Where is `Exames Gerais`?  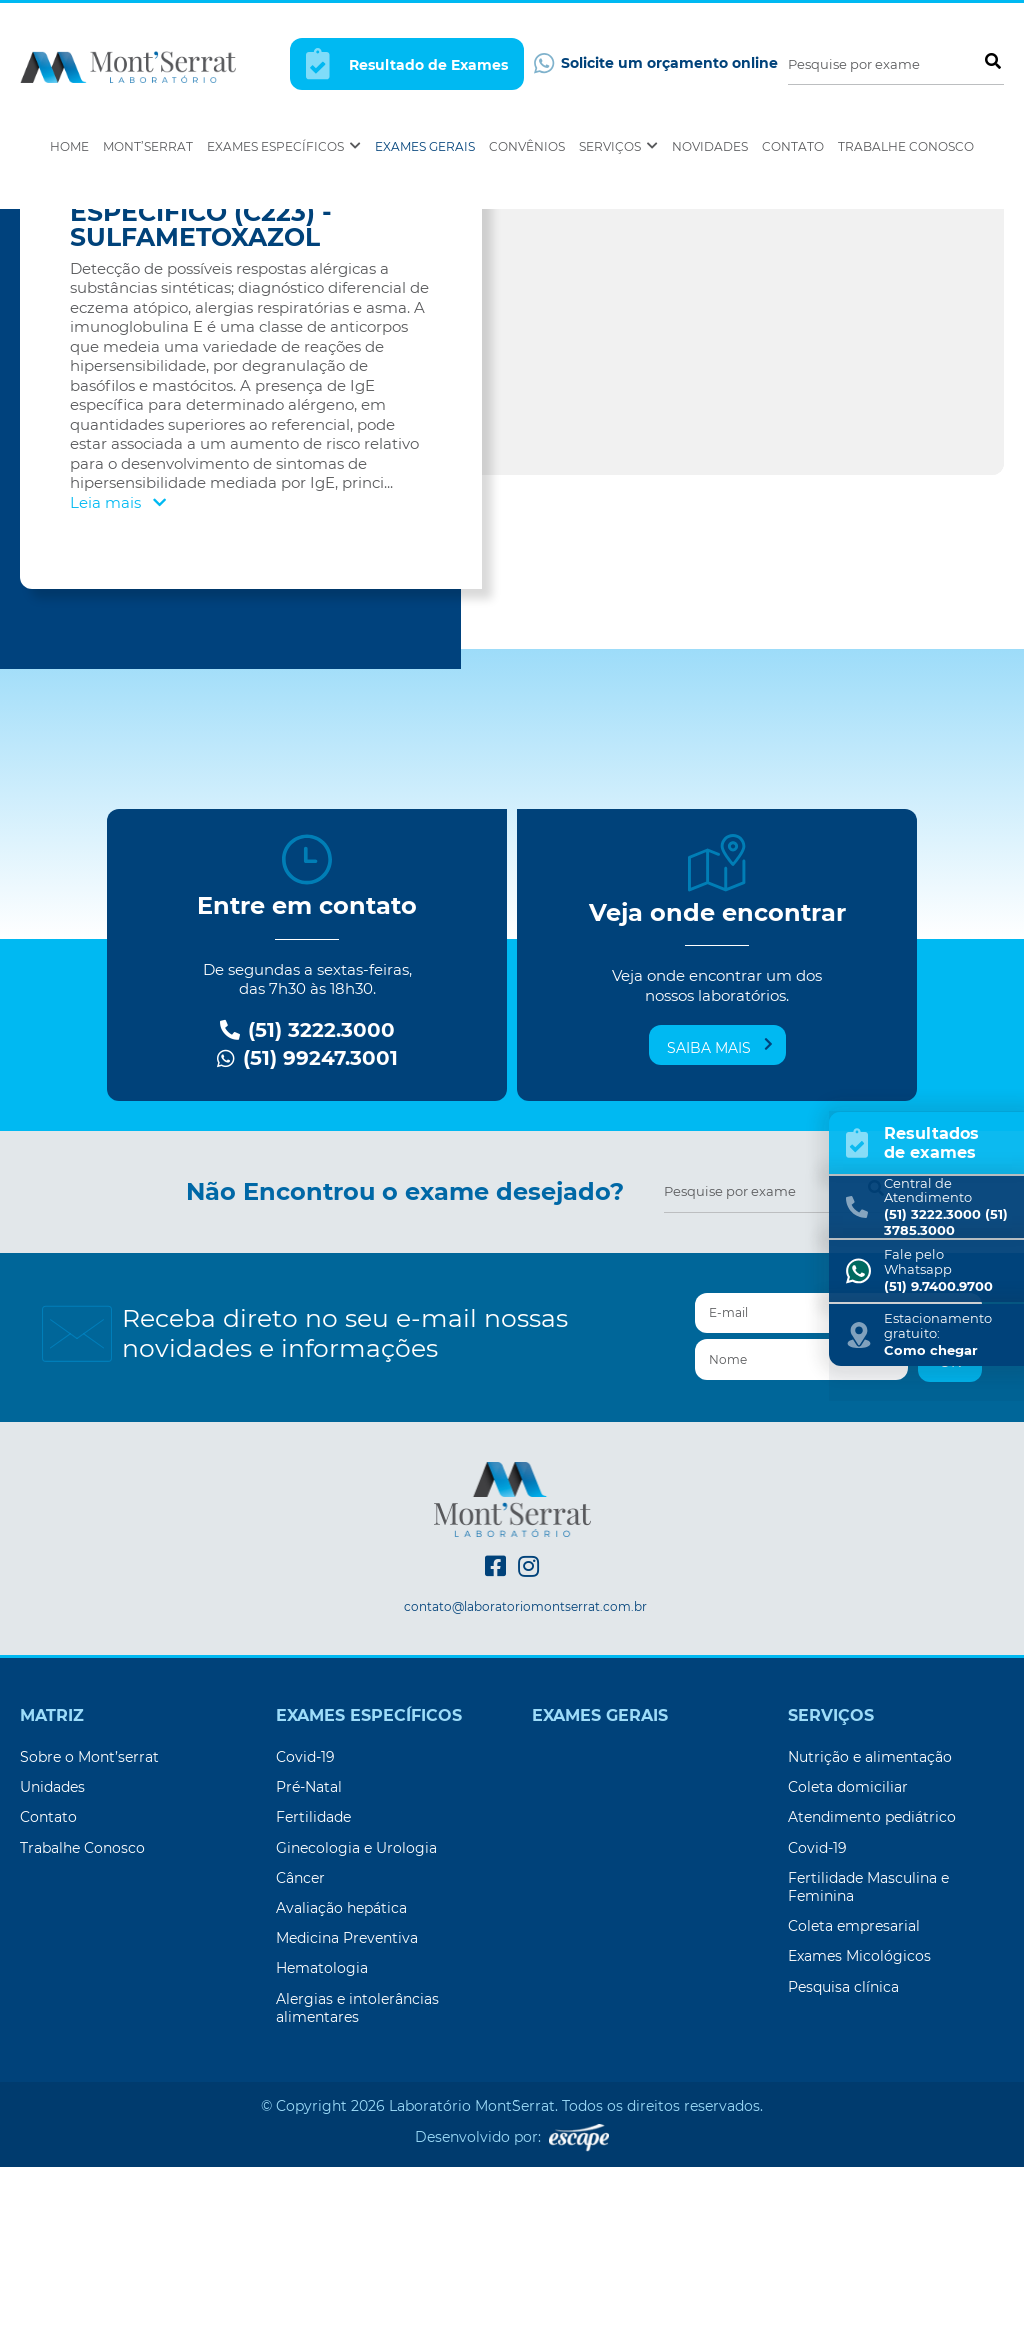 Exames Gerais is located at coordinates (425, 146).